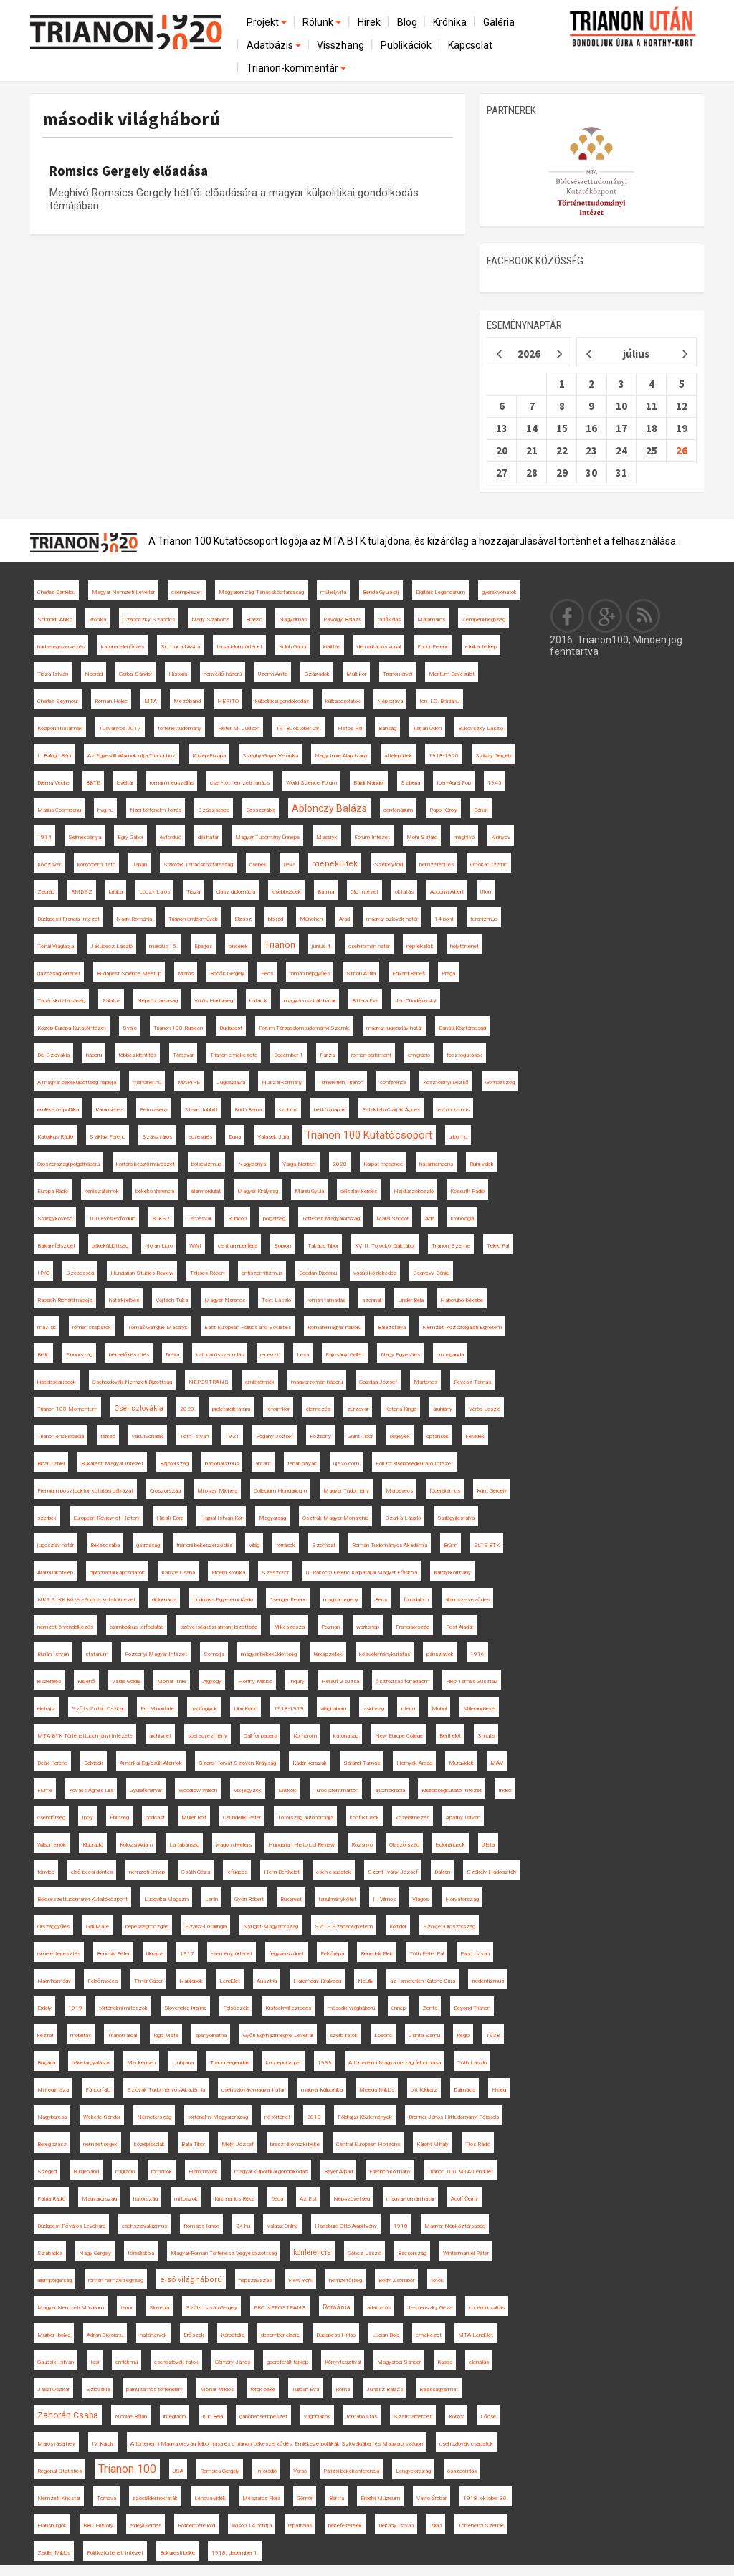  What do you see at coordinates (71, 2226) in the screenshot?
I see `Budapest Főváros Levéltára` at bounding box center [71, 2226].